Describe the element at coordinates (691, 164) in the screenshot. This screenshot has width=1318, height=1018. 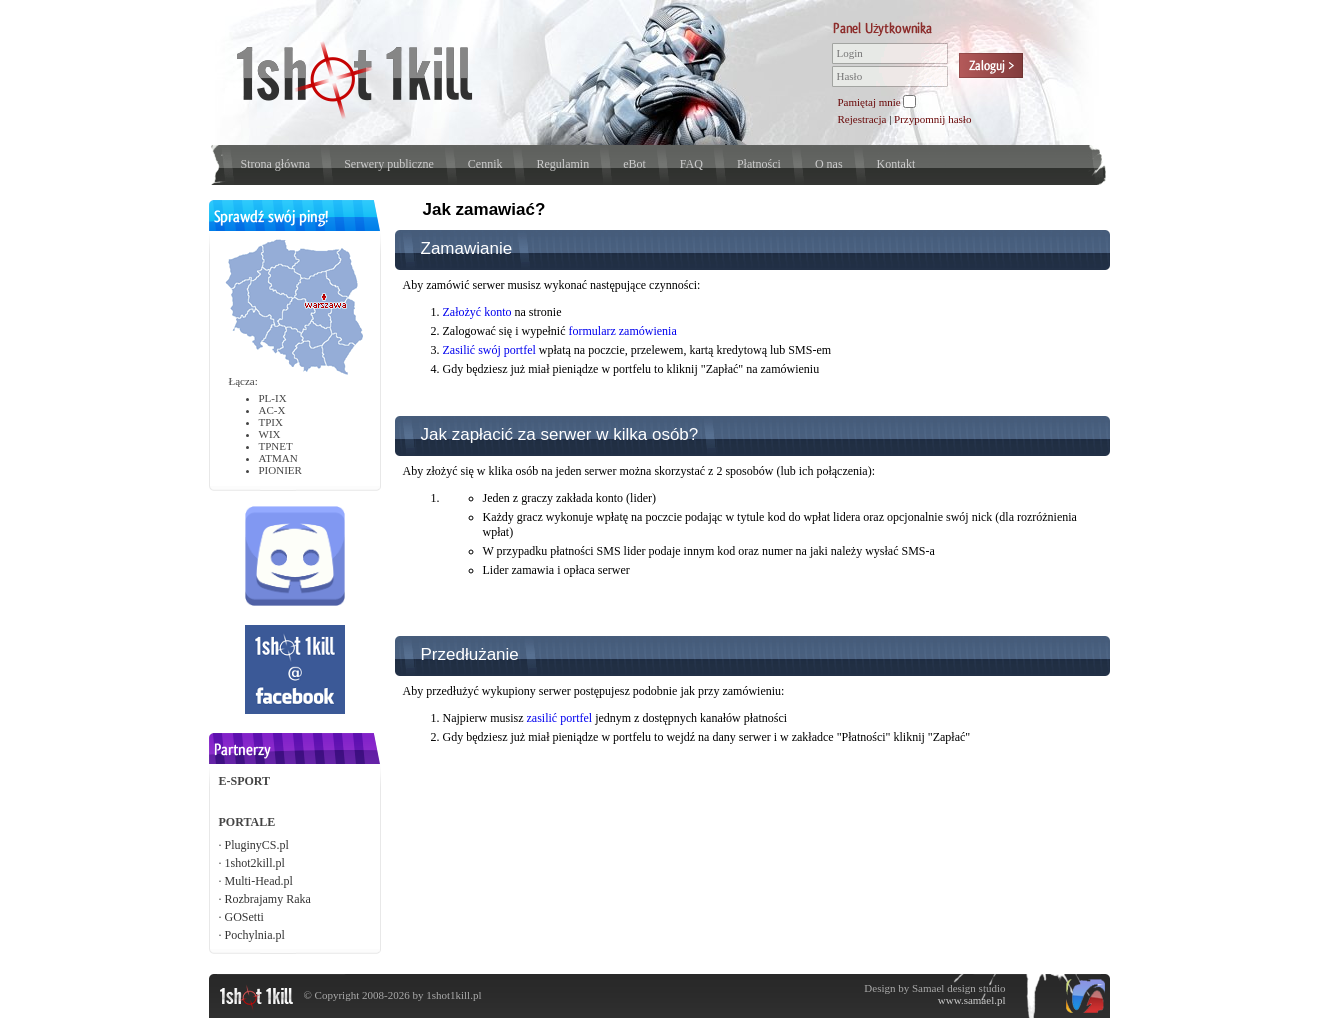
I see `FAQ` at that location.